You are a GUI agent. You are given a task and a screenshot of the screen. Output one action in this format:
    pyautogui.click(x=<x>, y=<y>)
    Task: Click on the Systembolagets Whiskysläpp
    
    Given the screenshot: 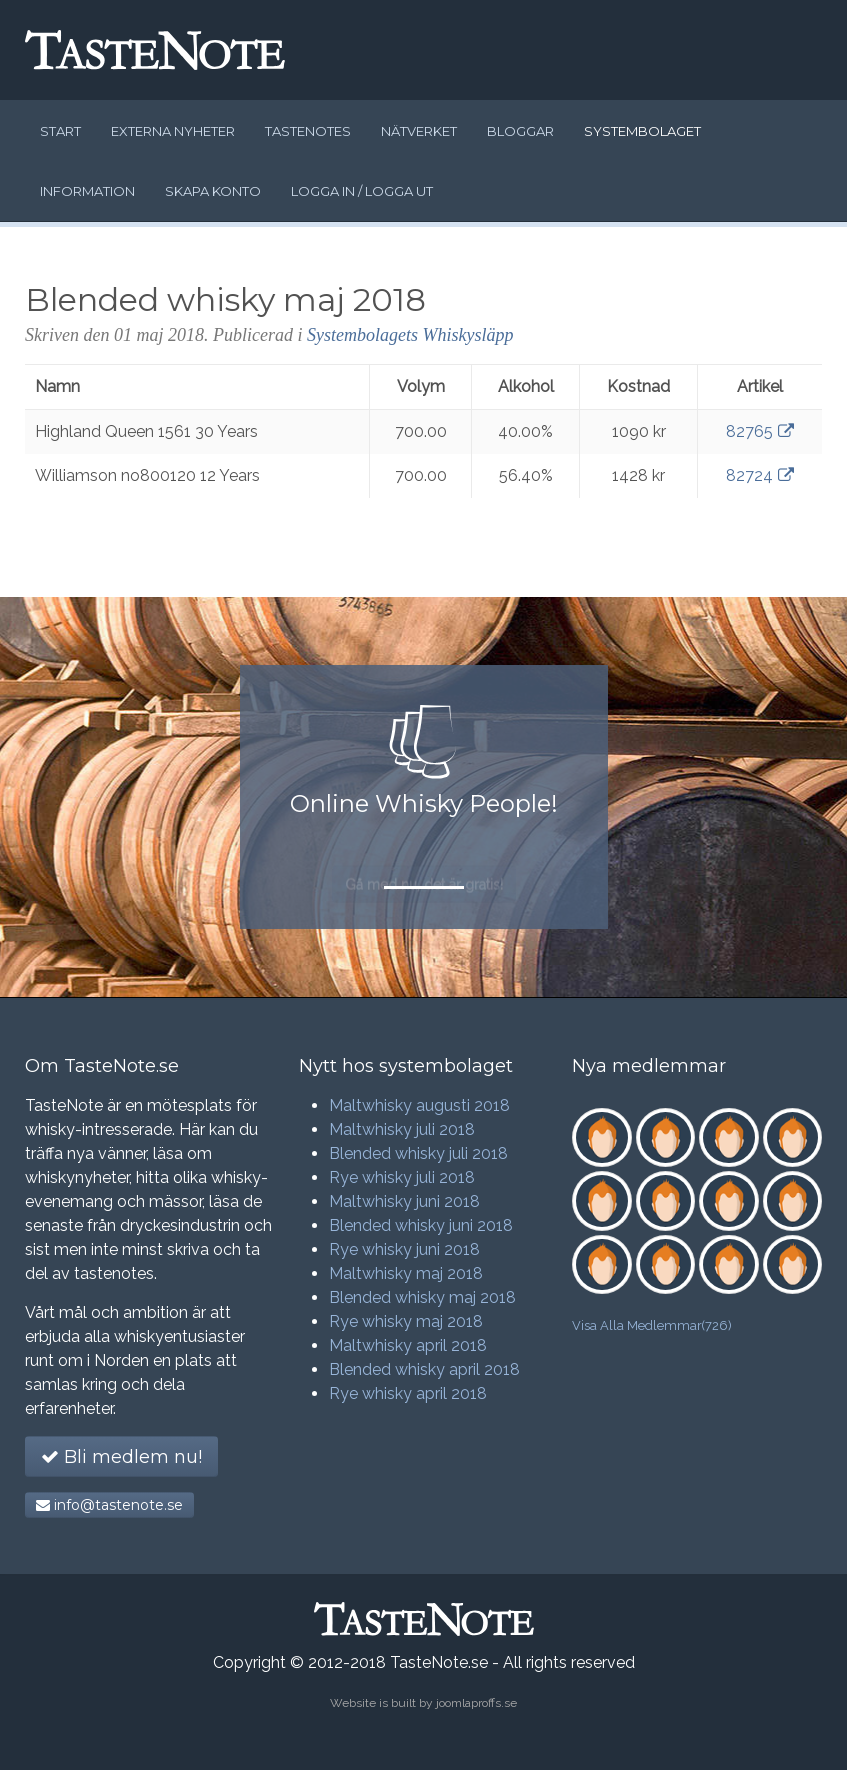 What is the action you would take?
    pyautogui.click(x=410, y=335)
    